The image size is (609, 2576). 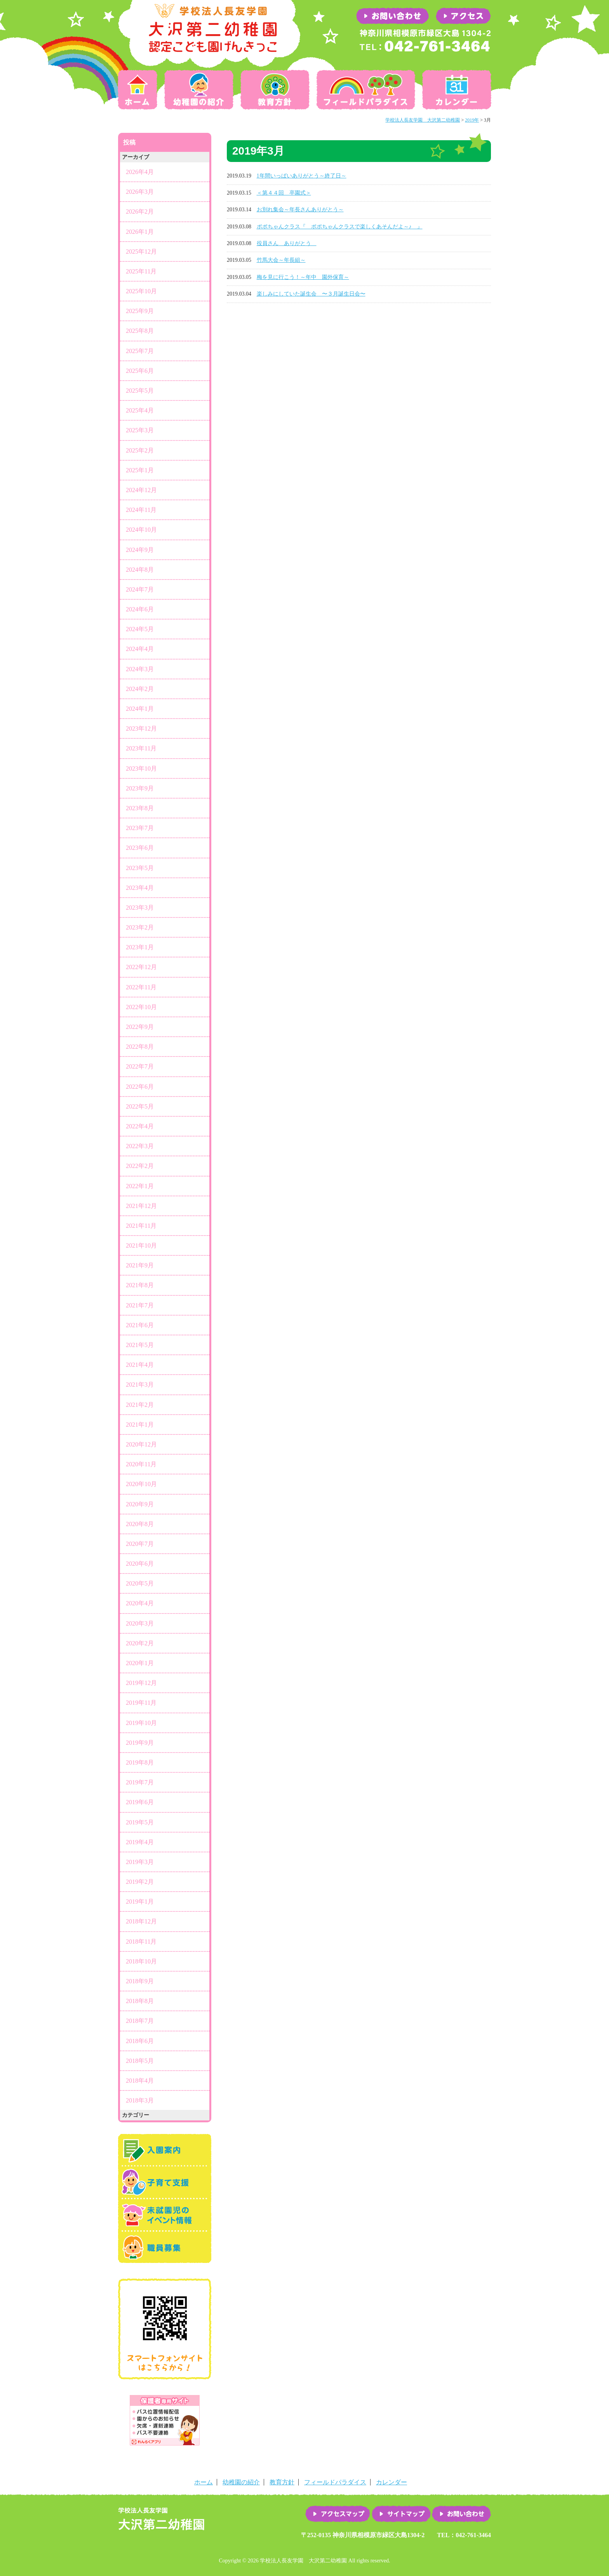 I want to click on 2025年5月, so click(x=140, y=390).